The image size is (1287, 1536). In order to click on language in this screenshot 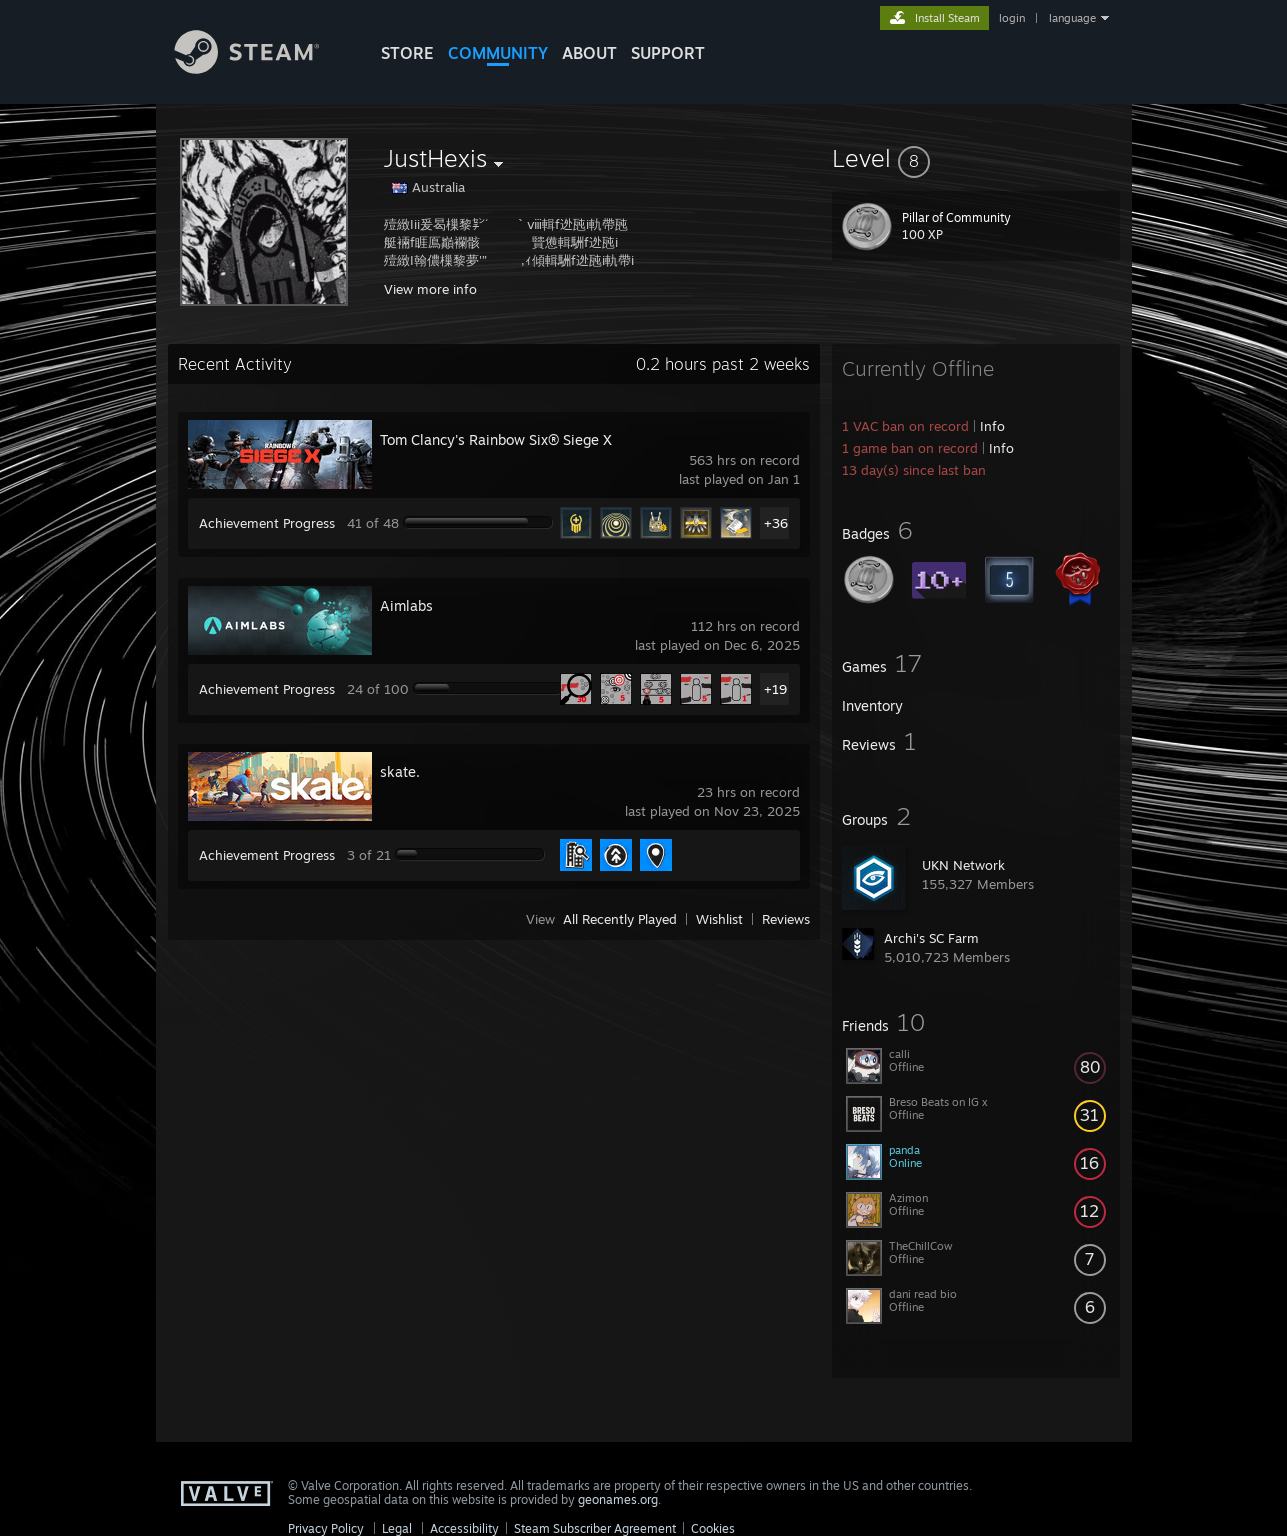, I will do `click(1072, 18)`.